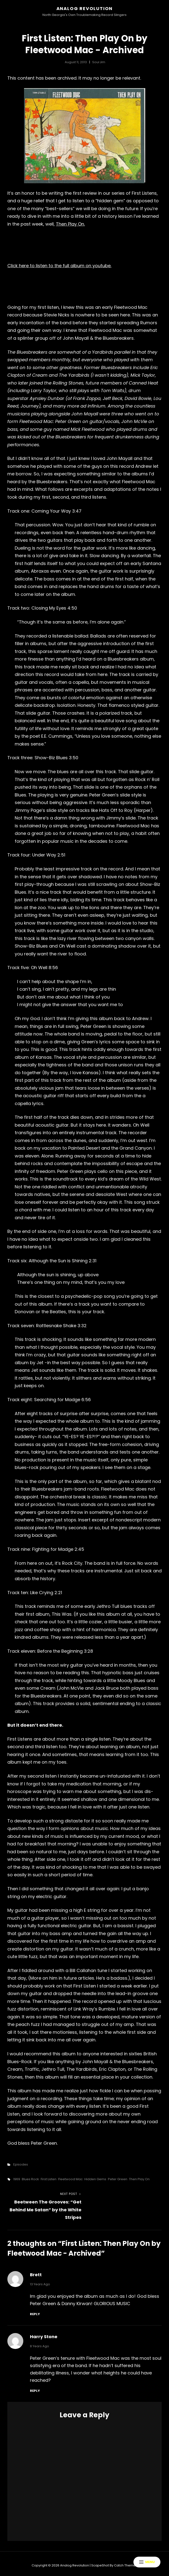  What do you see at coordinates (20, 2164) in the screenshot?
I see `Episodes` at bounding box center [20, 2164].